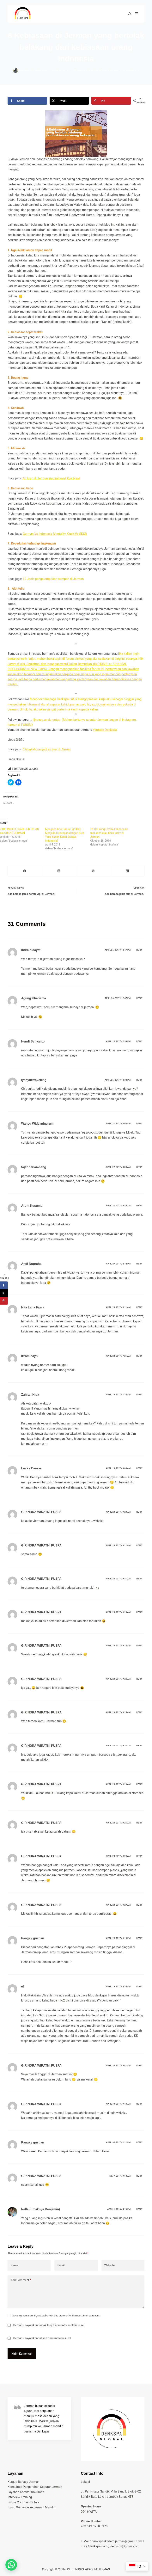  I want to click on Reply [Balasan untuk indra hidayat], so click(139, 950).